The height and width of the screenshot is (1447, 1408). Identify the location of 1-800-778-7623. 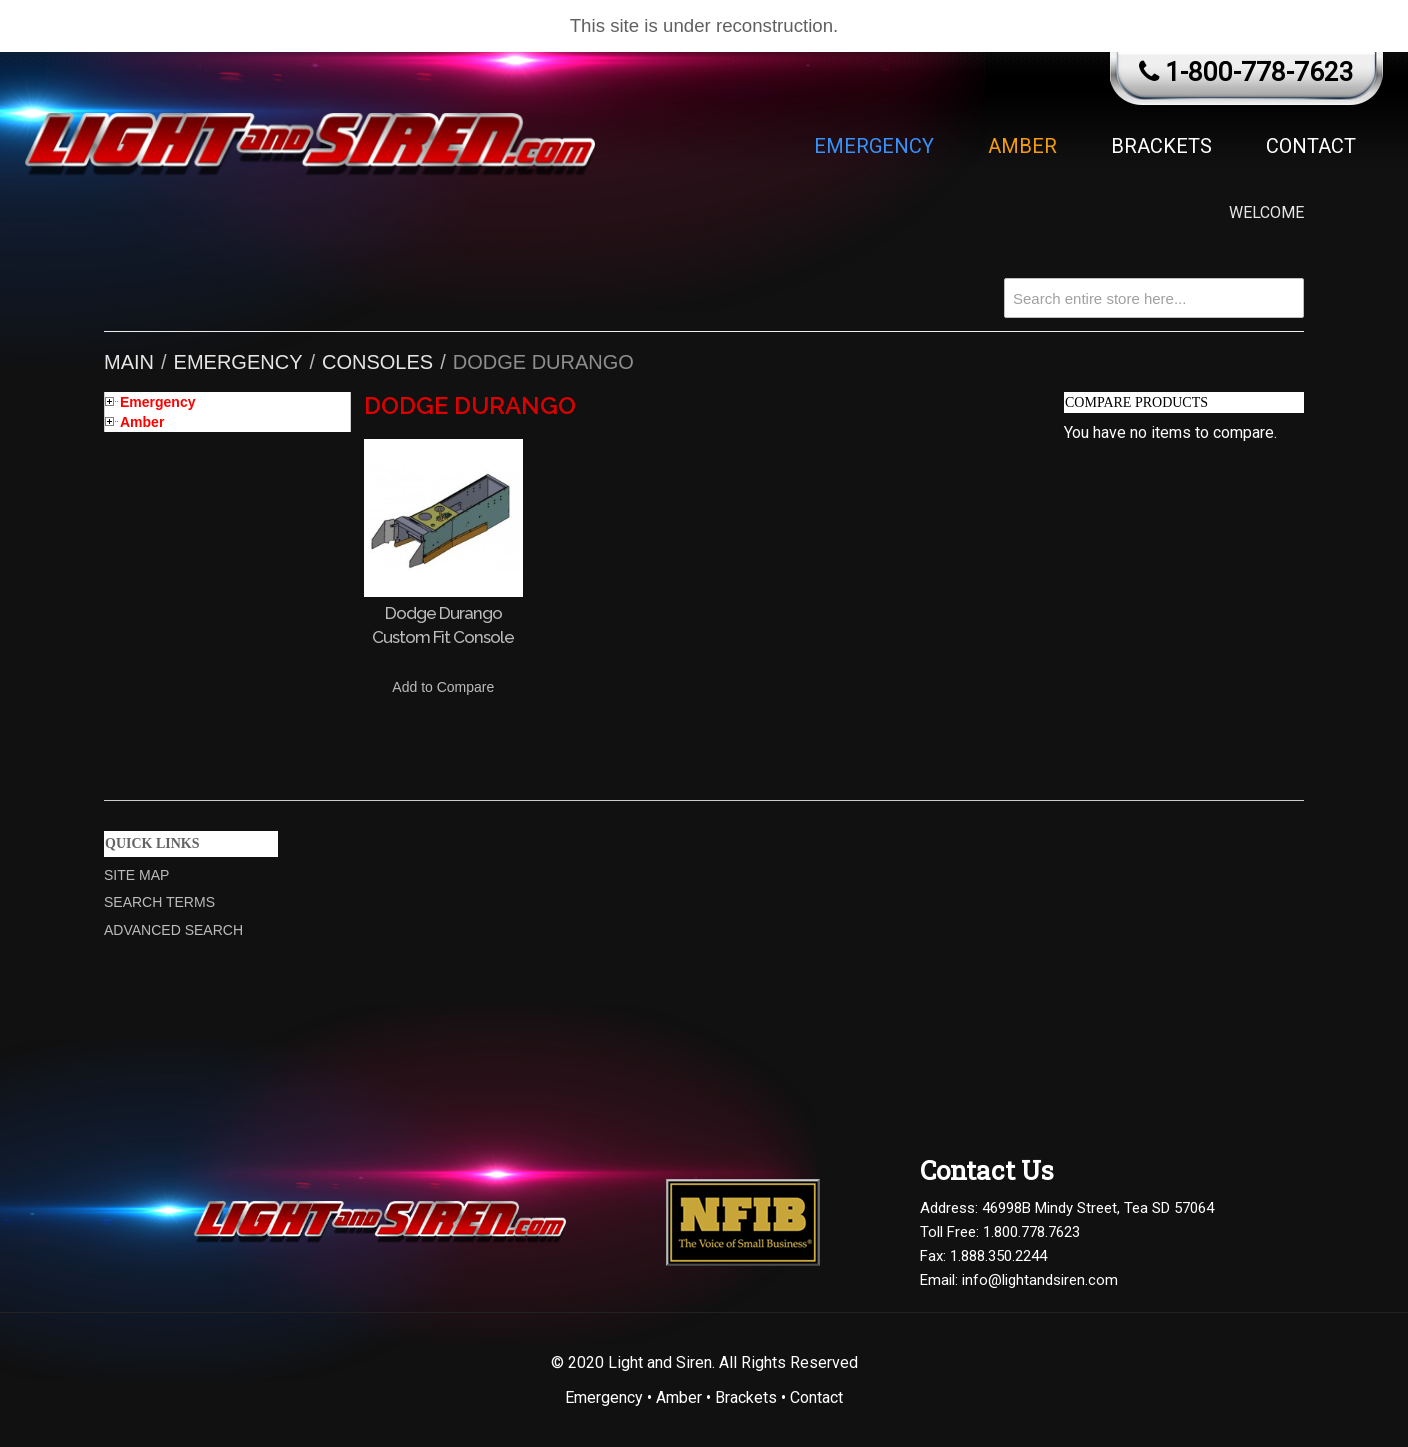
(1259, 72).